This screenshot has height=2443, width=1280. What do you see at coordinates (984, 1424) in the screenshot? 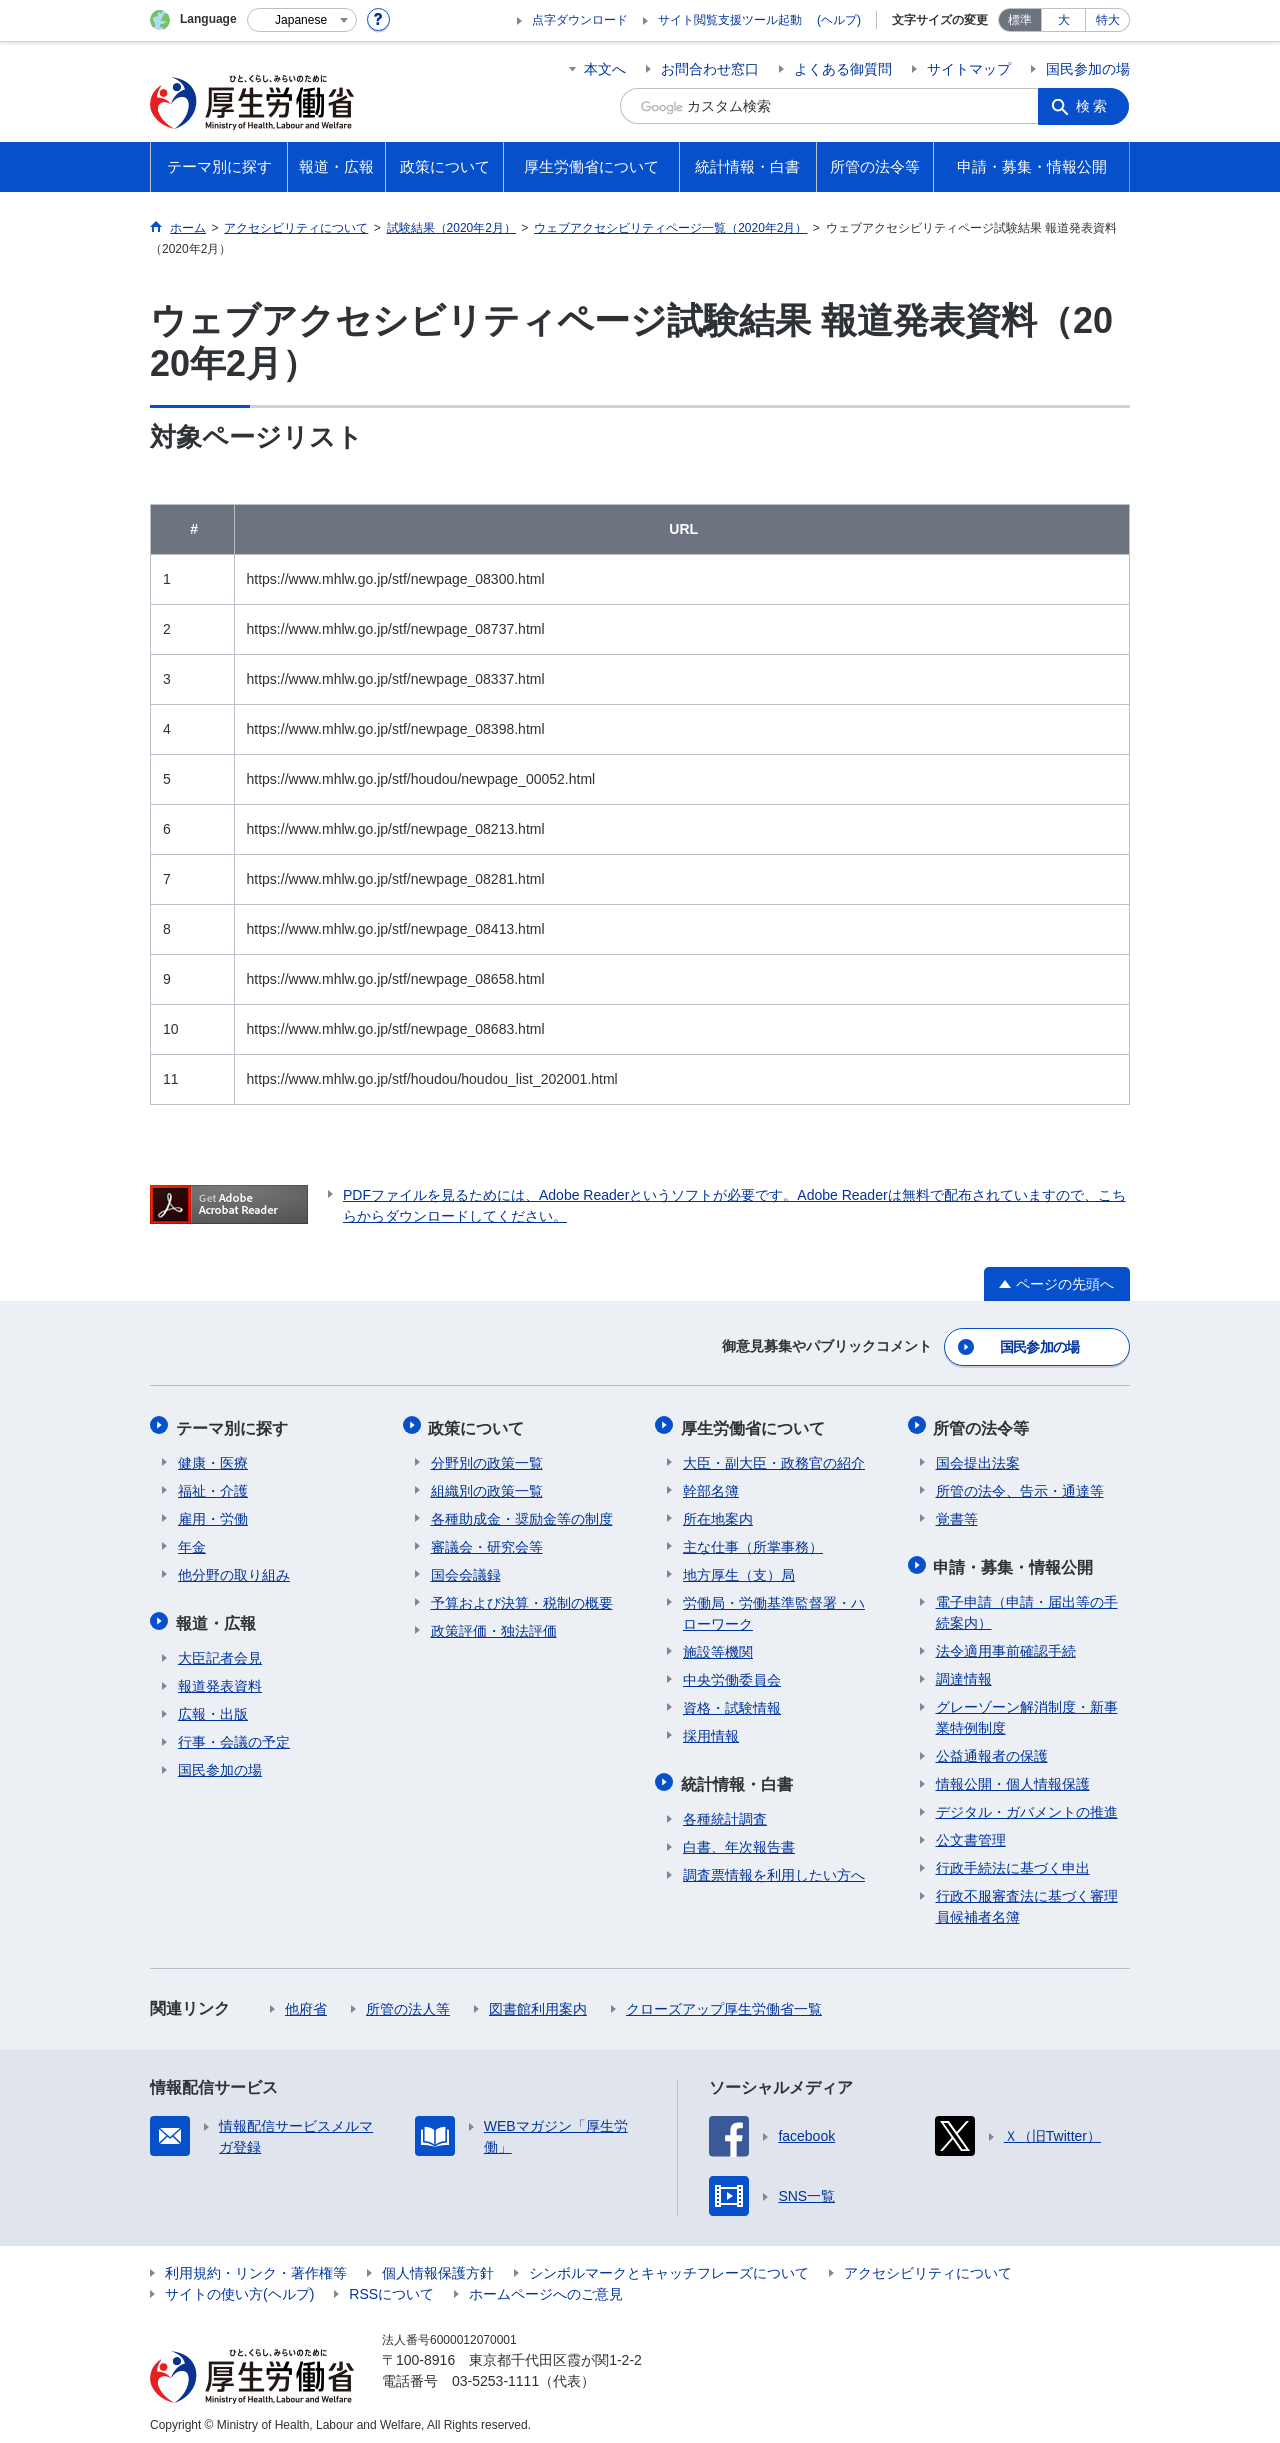
I see `所管の法令等` at bounding box center [984, 1424].